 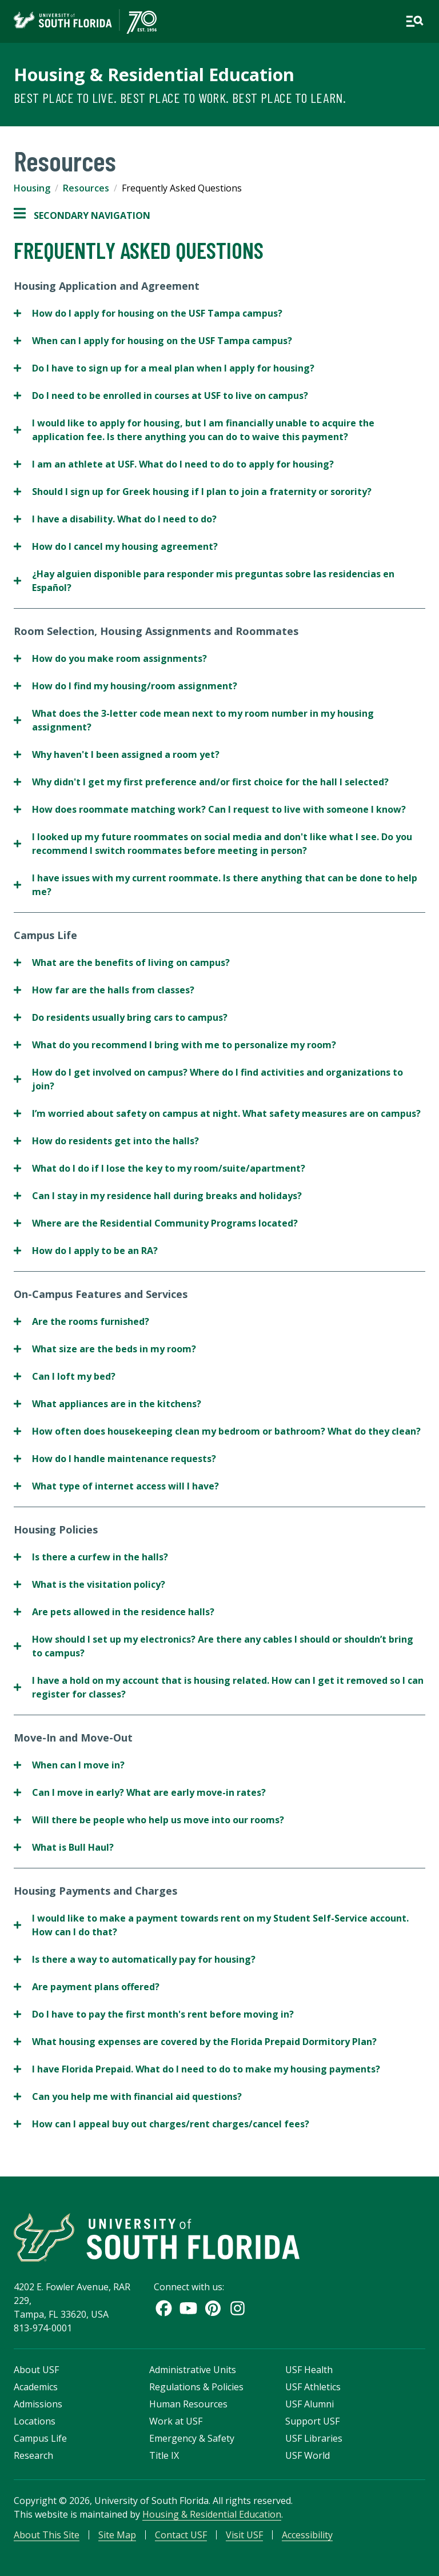 I want to click on Site Map, so click(x=117, y=2535).